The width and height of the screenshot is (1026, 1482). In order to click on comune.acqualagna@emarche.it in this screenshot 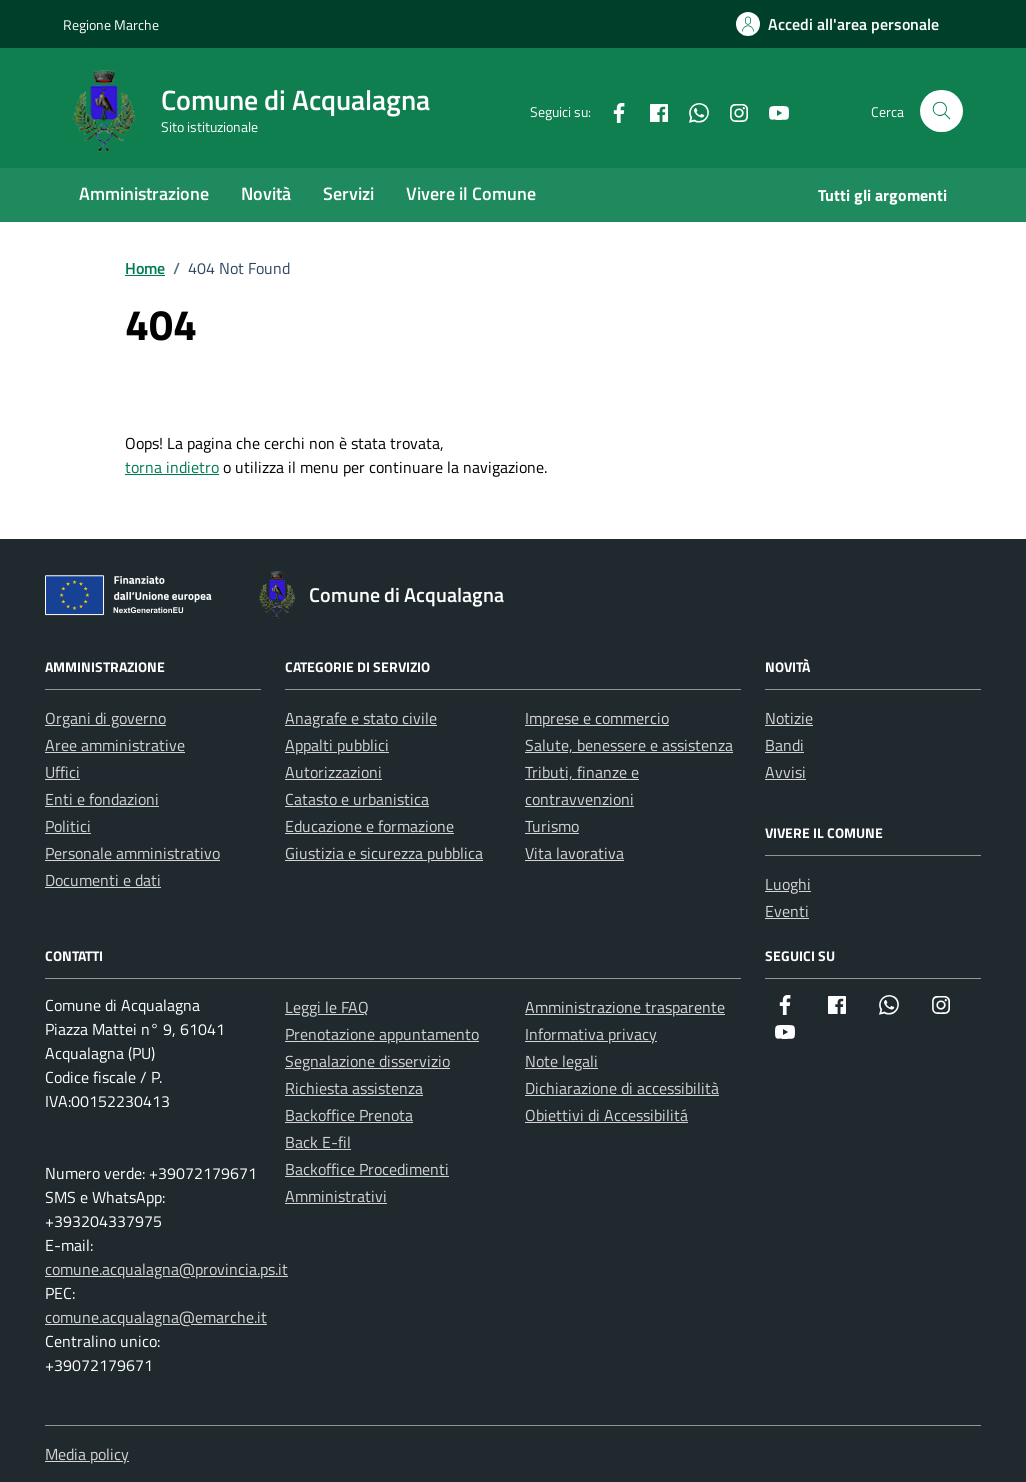, I will do `click(156, 1317)`.